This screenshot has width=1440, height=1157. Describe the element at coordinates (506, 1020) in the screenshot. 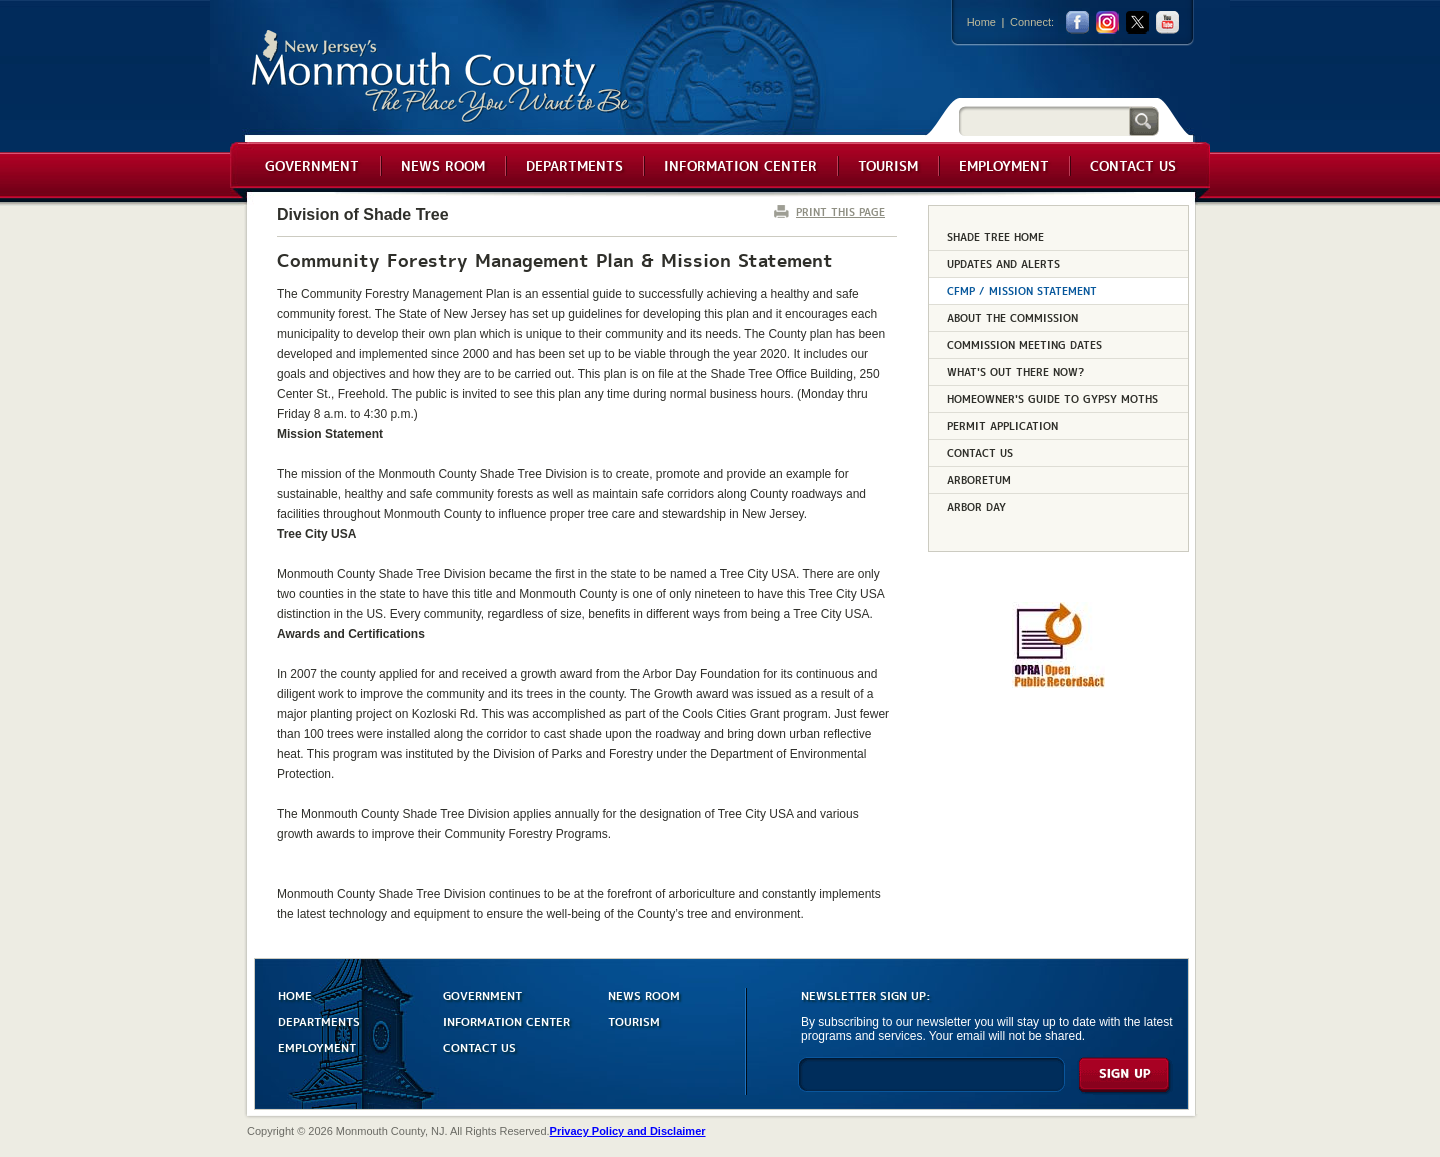

I see `INFORMATION CENTER` at that location.